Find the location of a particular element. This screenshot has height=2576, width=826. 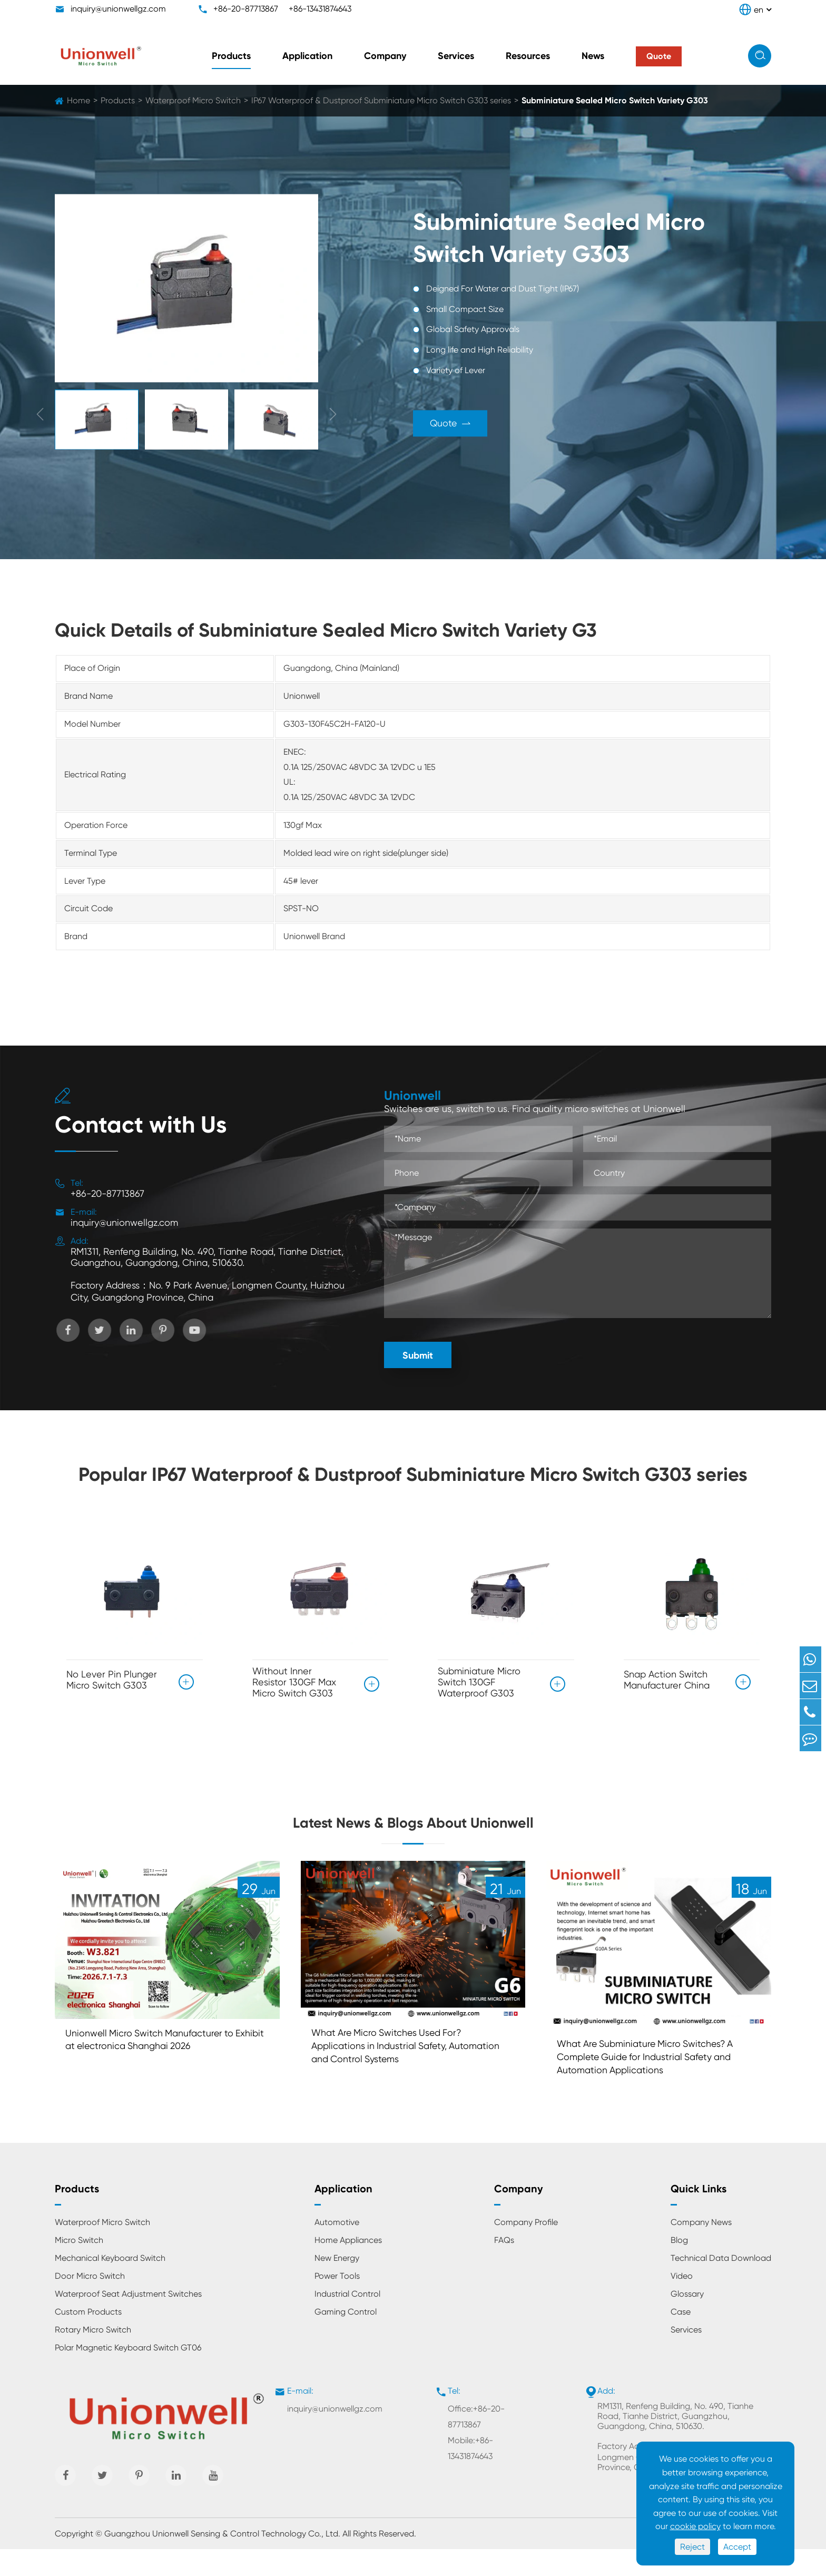

Polar Magnetic Keyboard Switch GT06 is located at coordinates (128, 2374).